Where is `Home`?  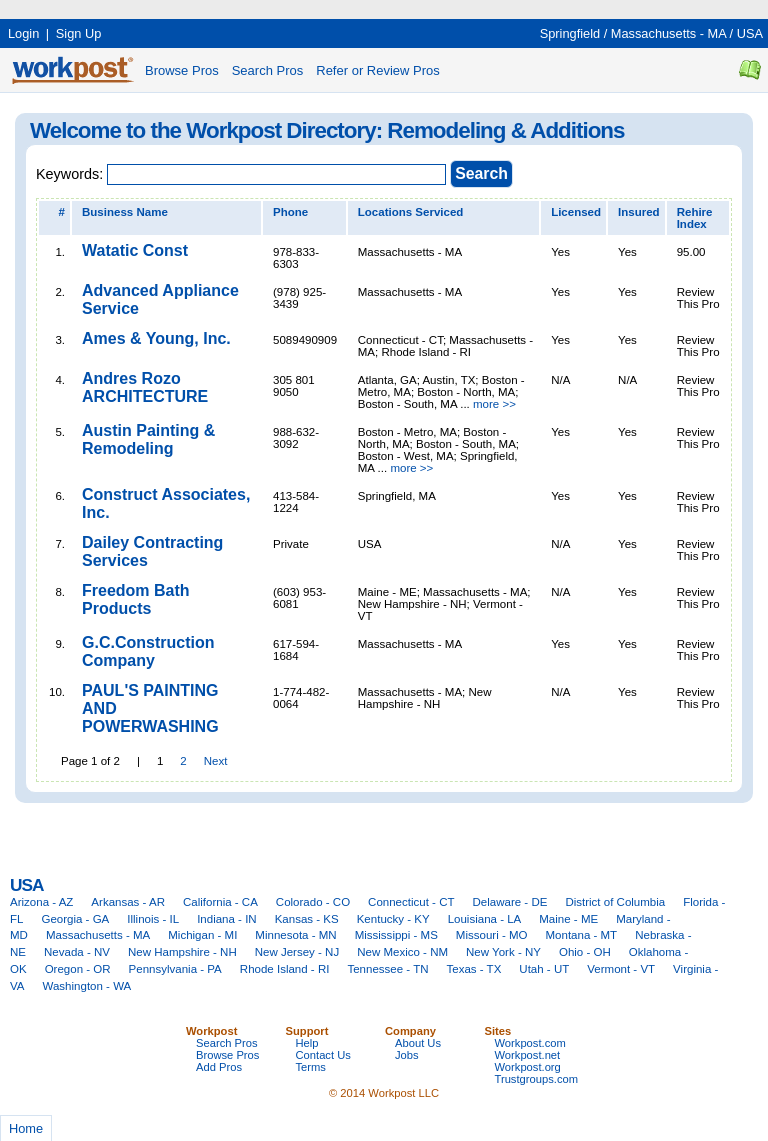 Home is located at coordinates (26, 1128).